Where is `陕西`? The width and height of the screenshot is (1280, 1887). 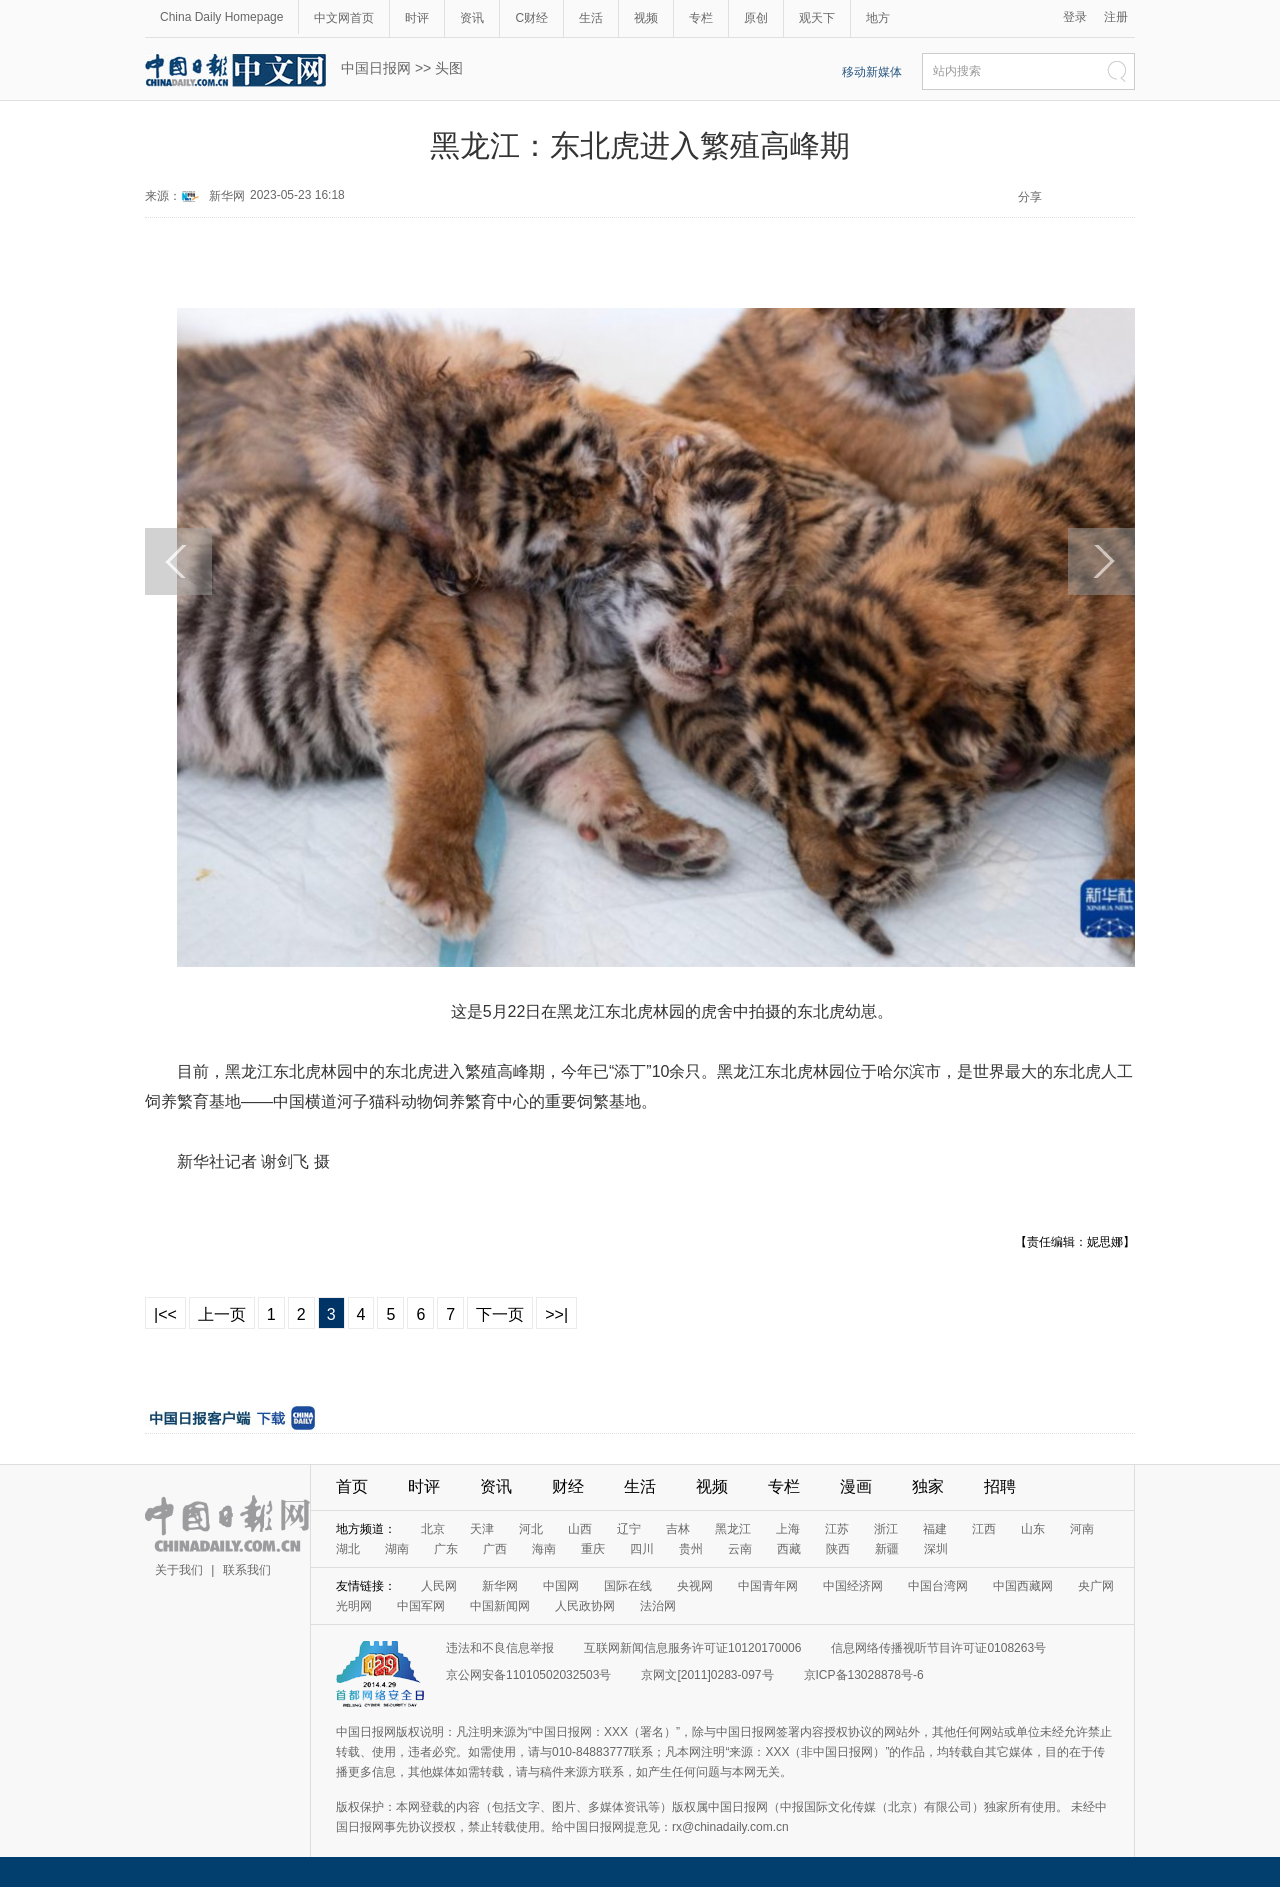
陕西 is located at coordinates (838, 1549).